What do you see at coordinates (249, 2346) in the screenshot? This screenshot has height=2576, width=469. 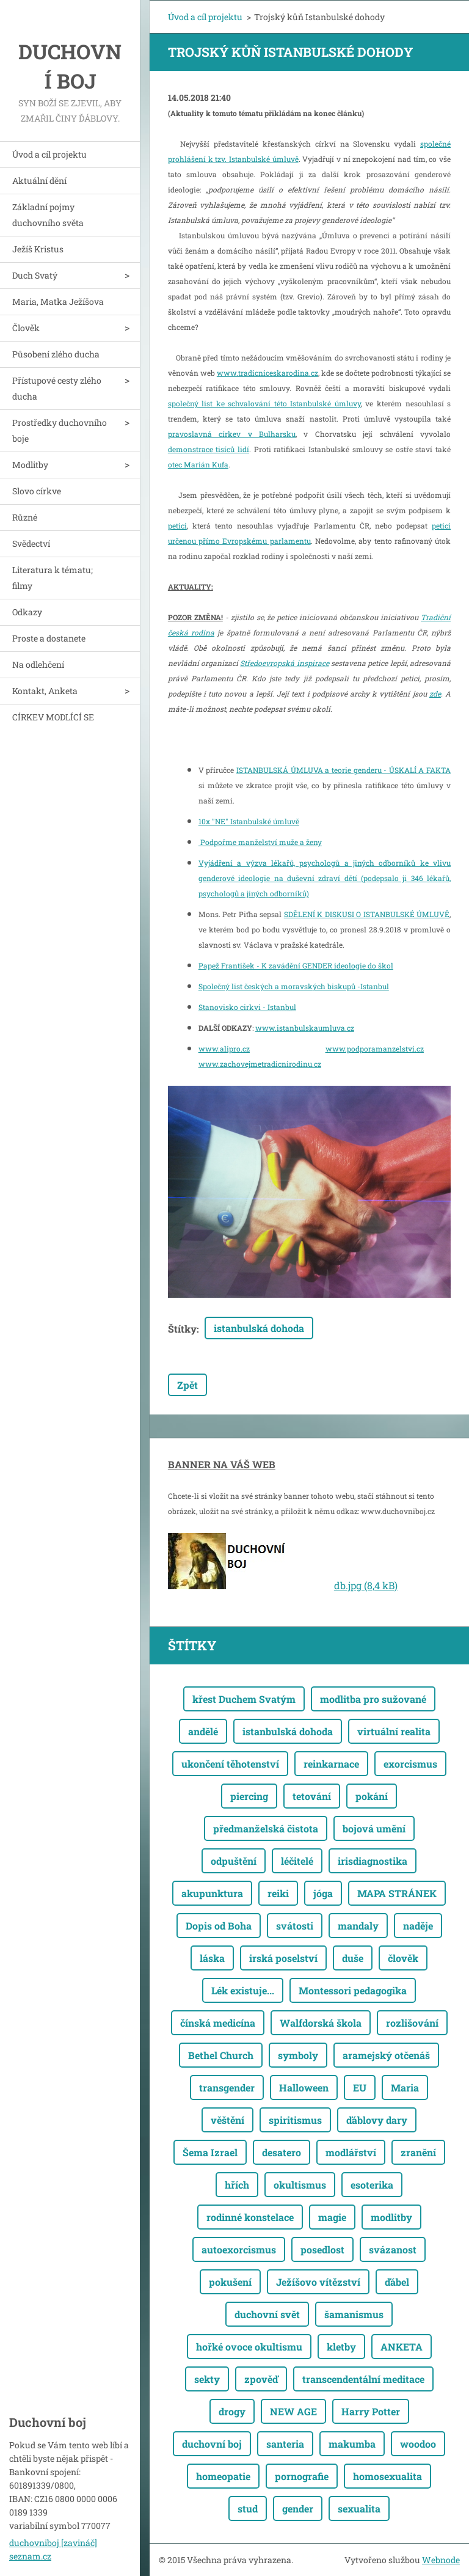 I see `hořké ovoce okultismu` at bounding box center [249, 2346].